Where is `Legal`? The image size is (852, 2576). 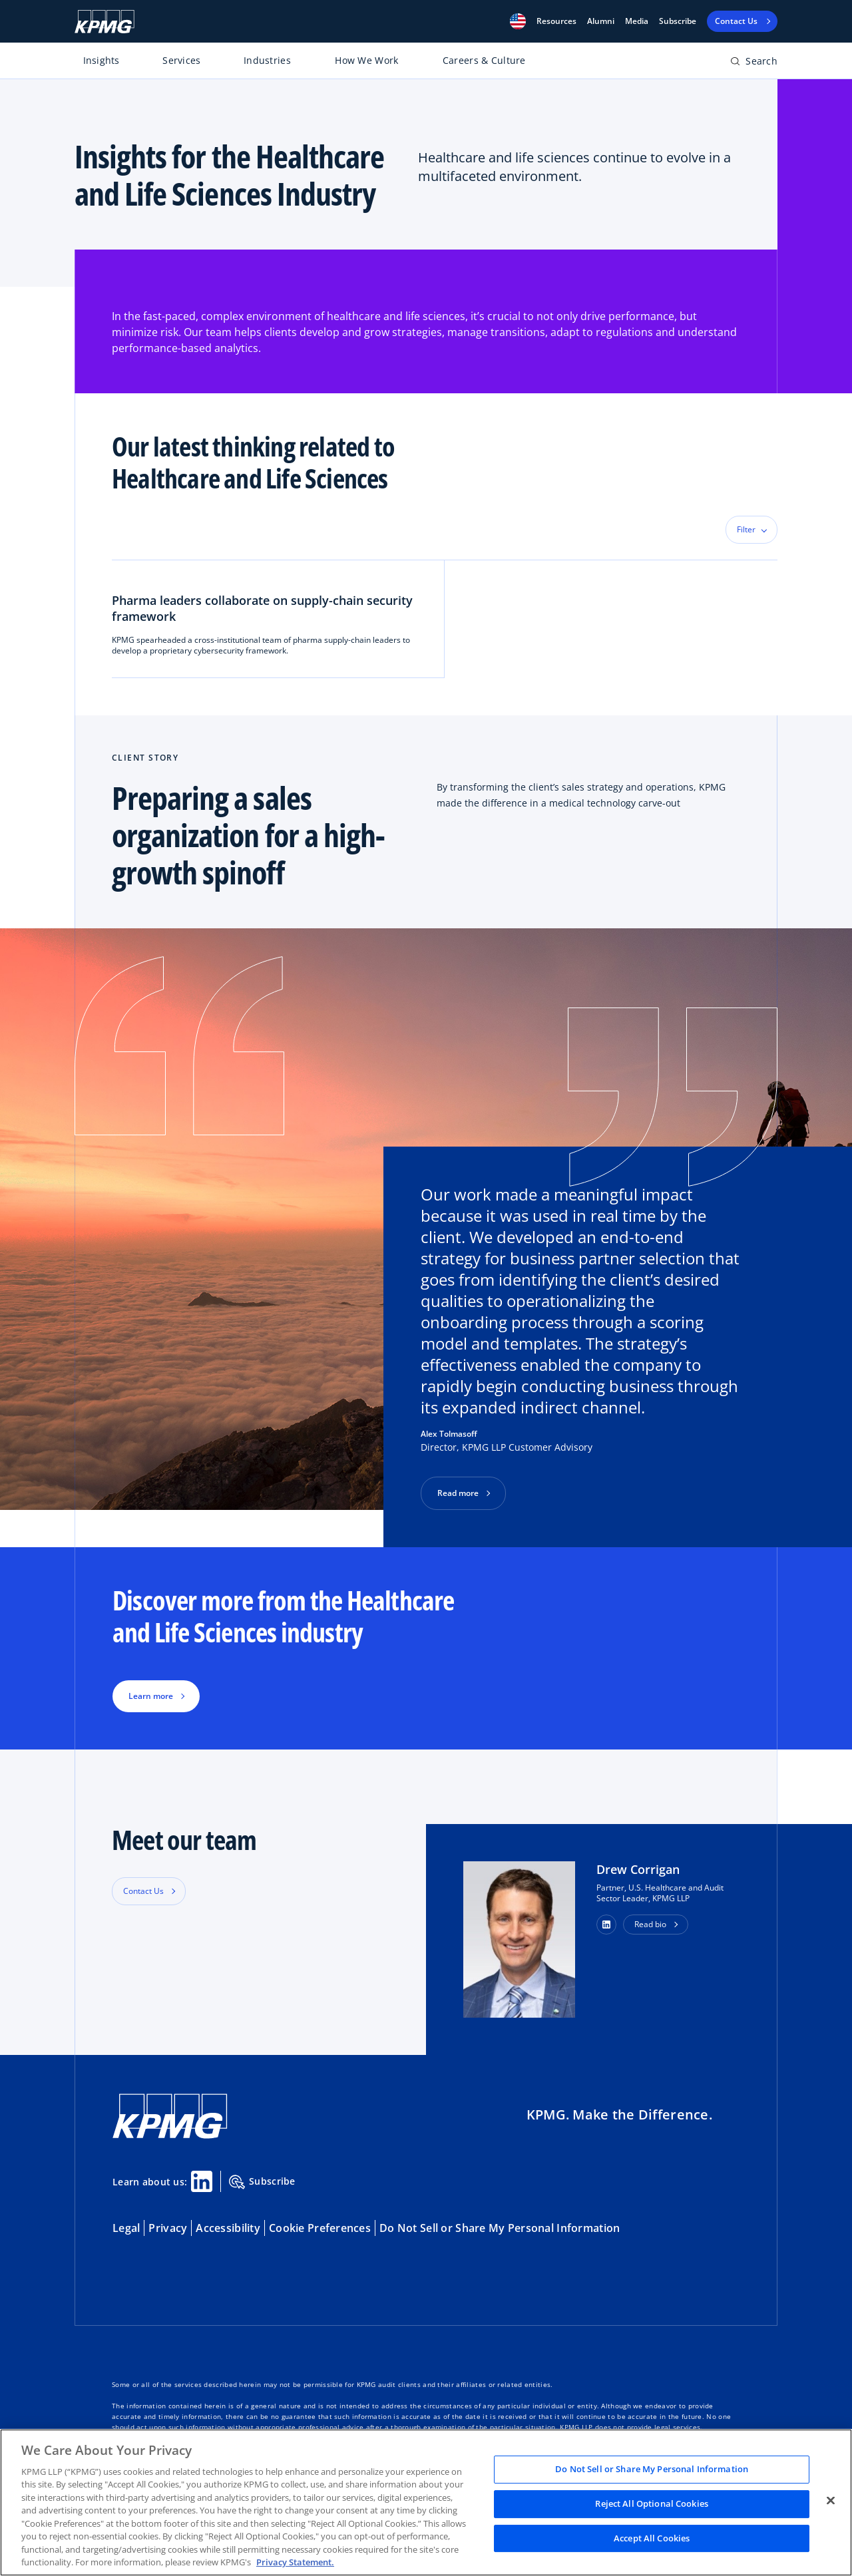
Legal is located at coordinates (126, 2228).